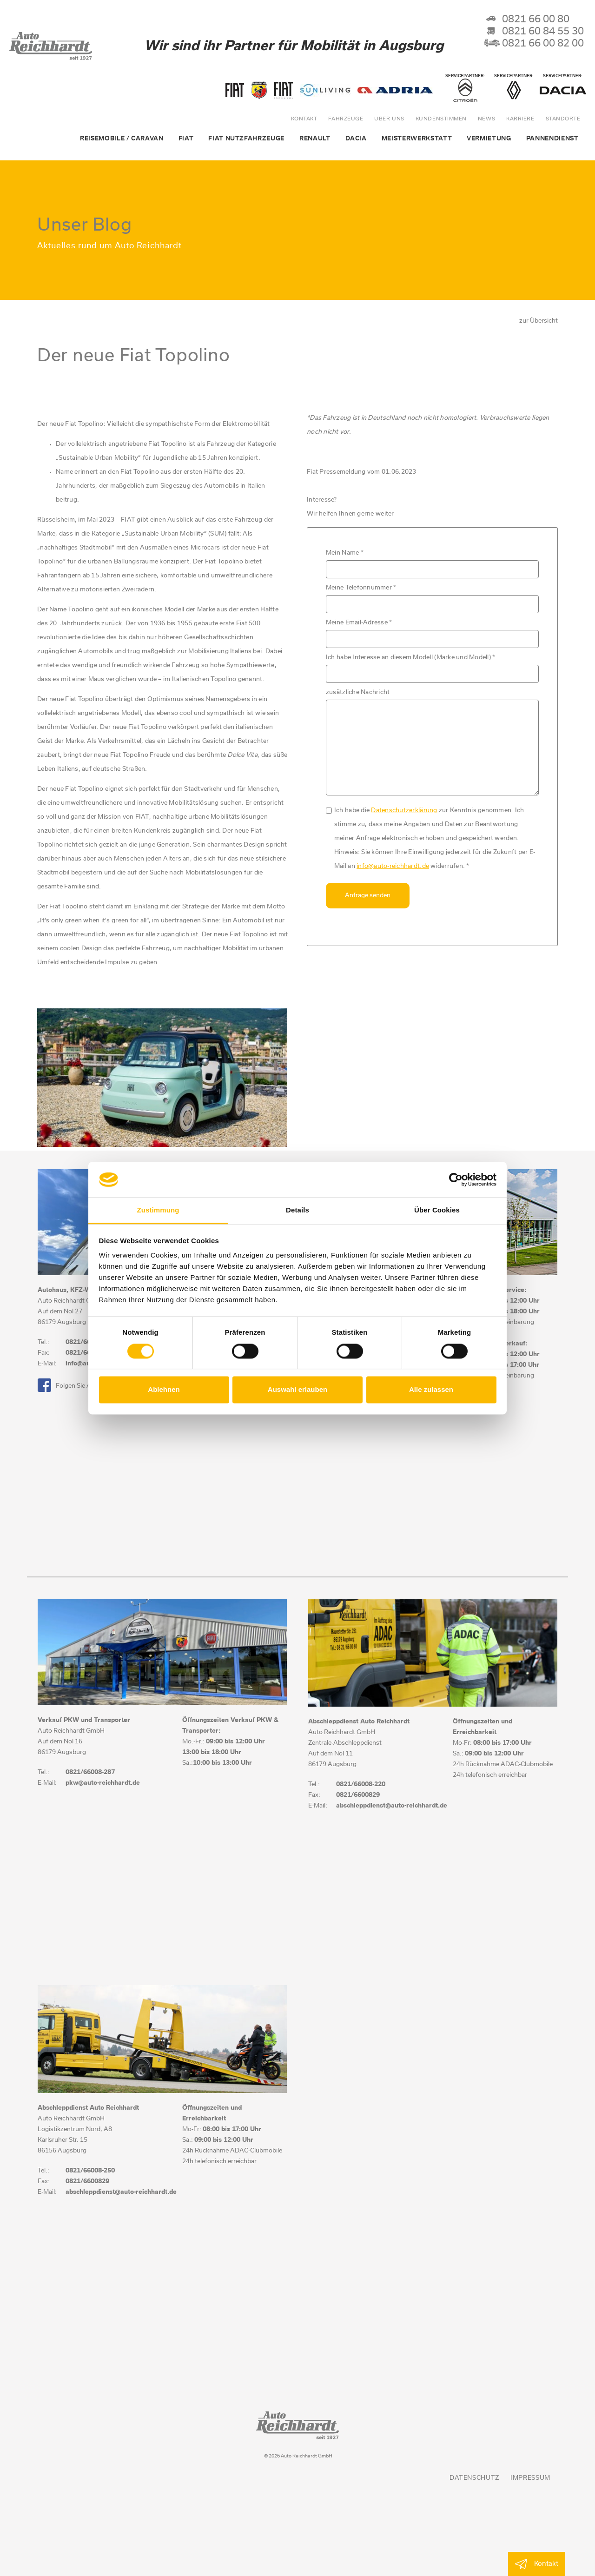  I want to click on News, so click(486, 118).